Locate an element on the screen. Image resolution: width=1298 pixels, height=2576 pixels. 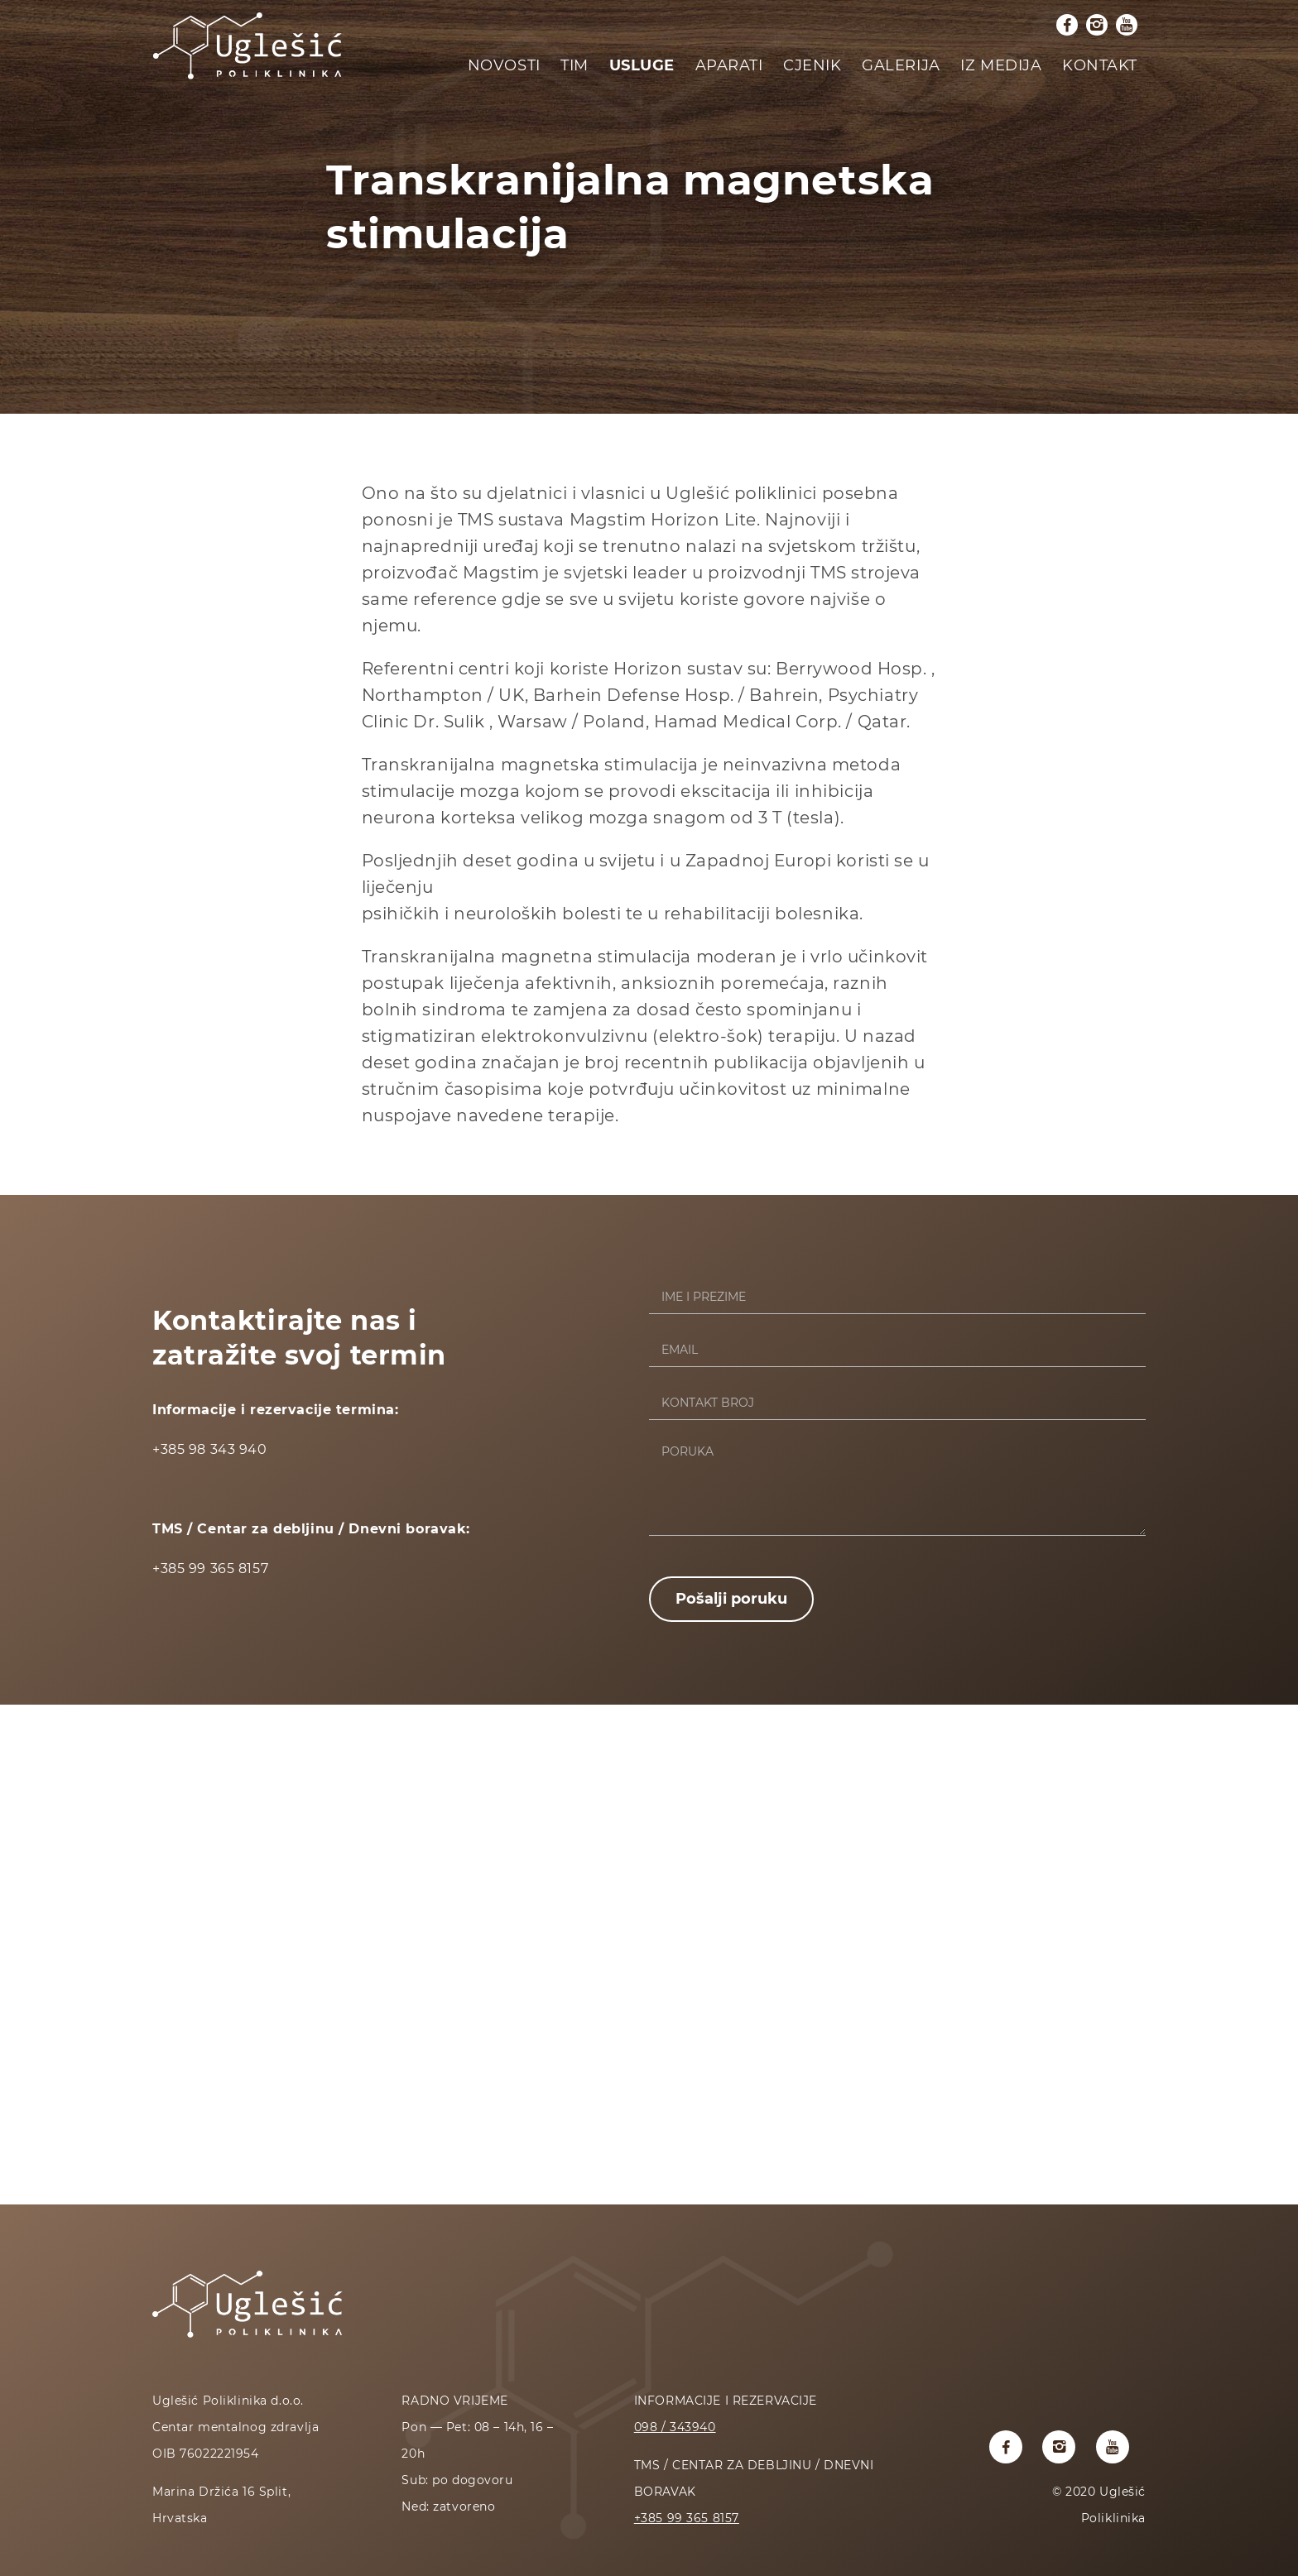
Iz medija is located at coordinates (1000, 65).